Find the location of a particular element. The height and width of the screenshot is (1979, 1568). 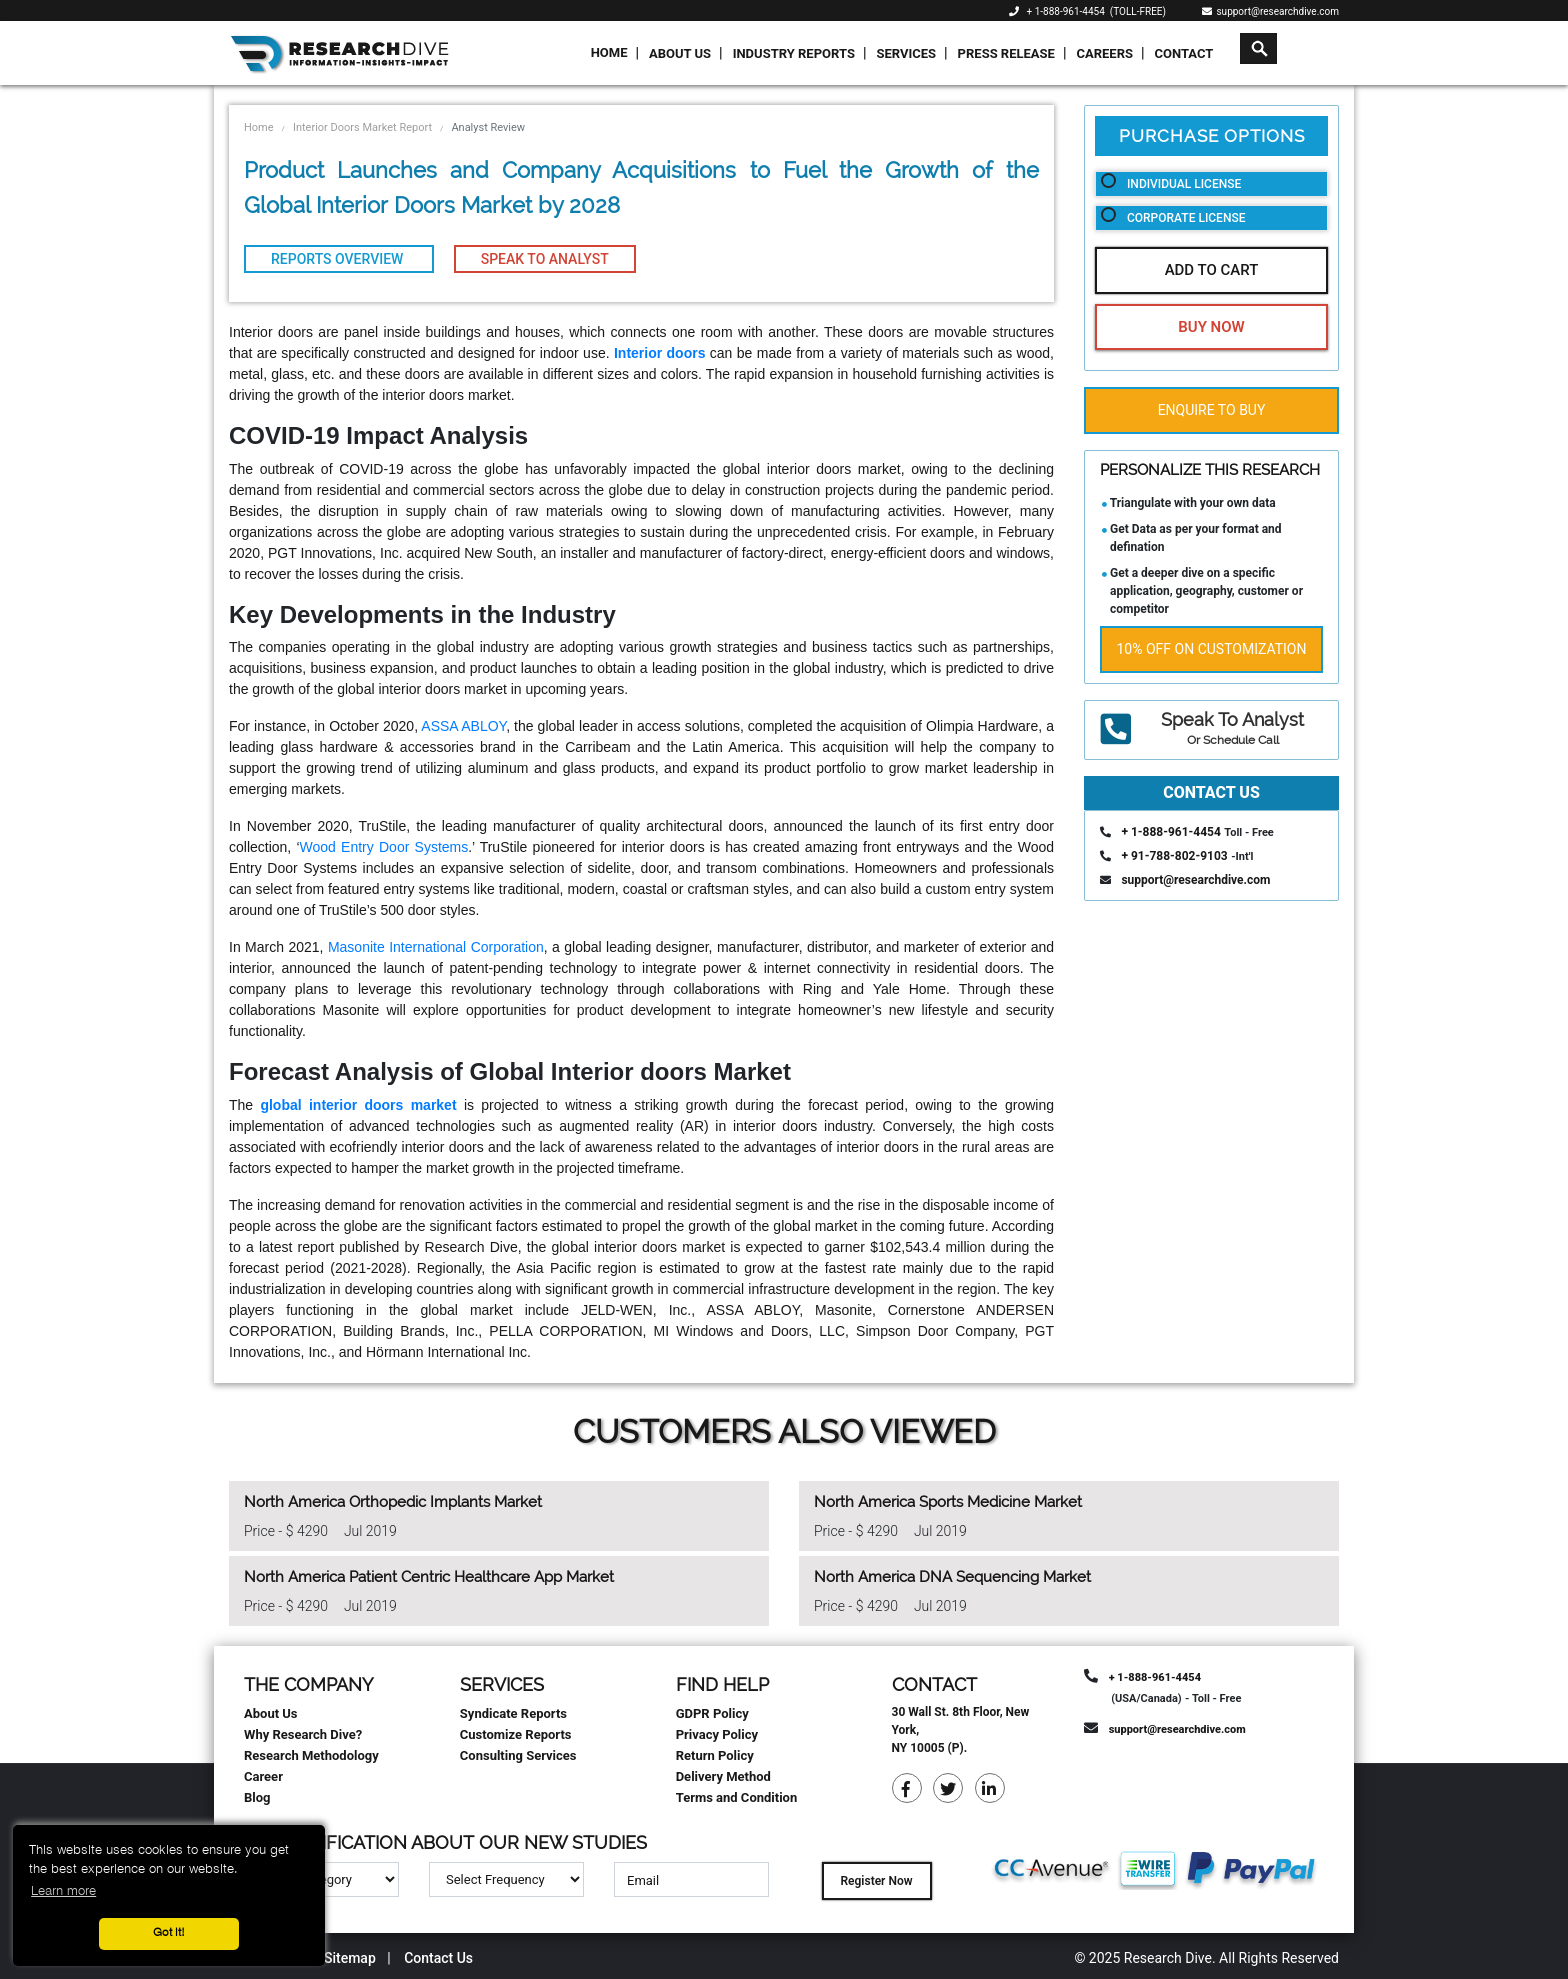

Masonite International Corporation is located at coordinates (436, 947).